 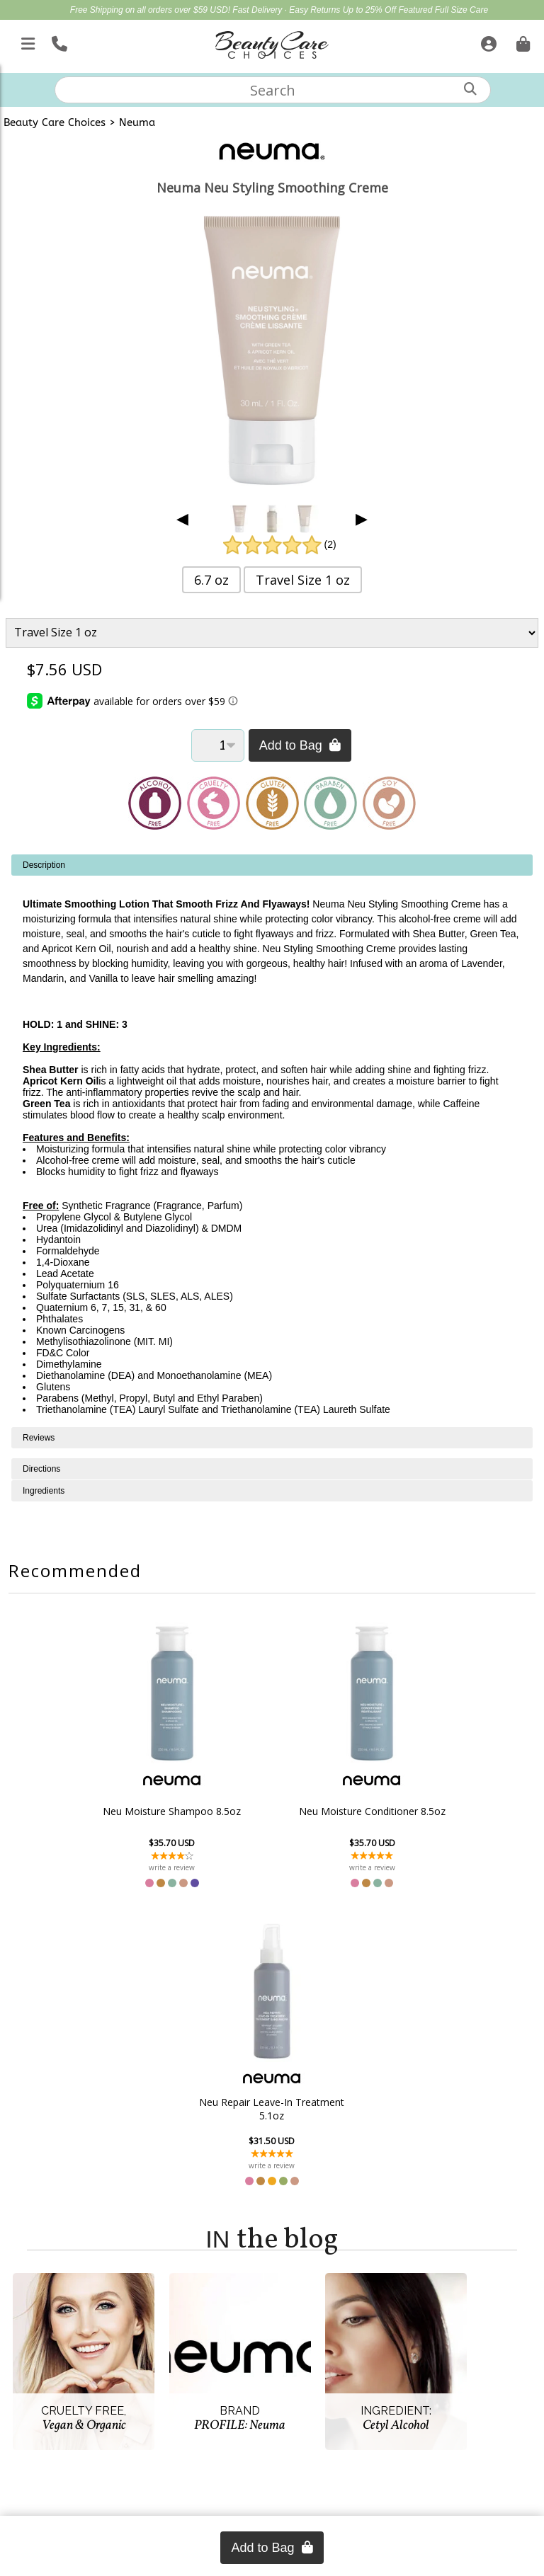 I want to click on Fast Delivery · Easy Returns, so click(x=287, y=10).